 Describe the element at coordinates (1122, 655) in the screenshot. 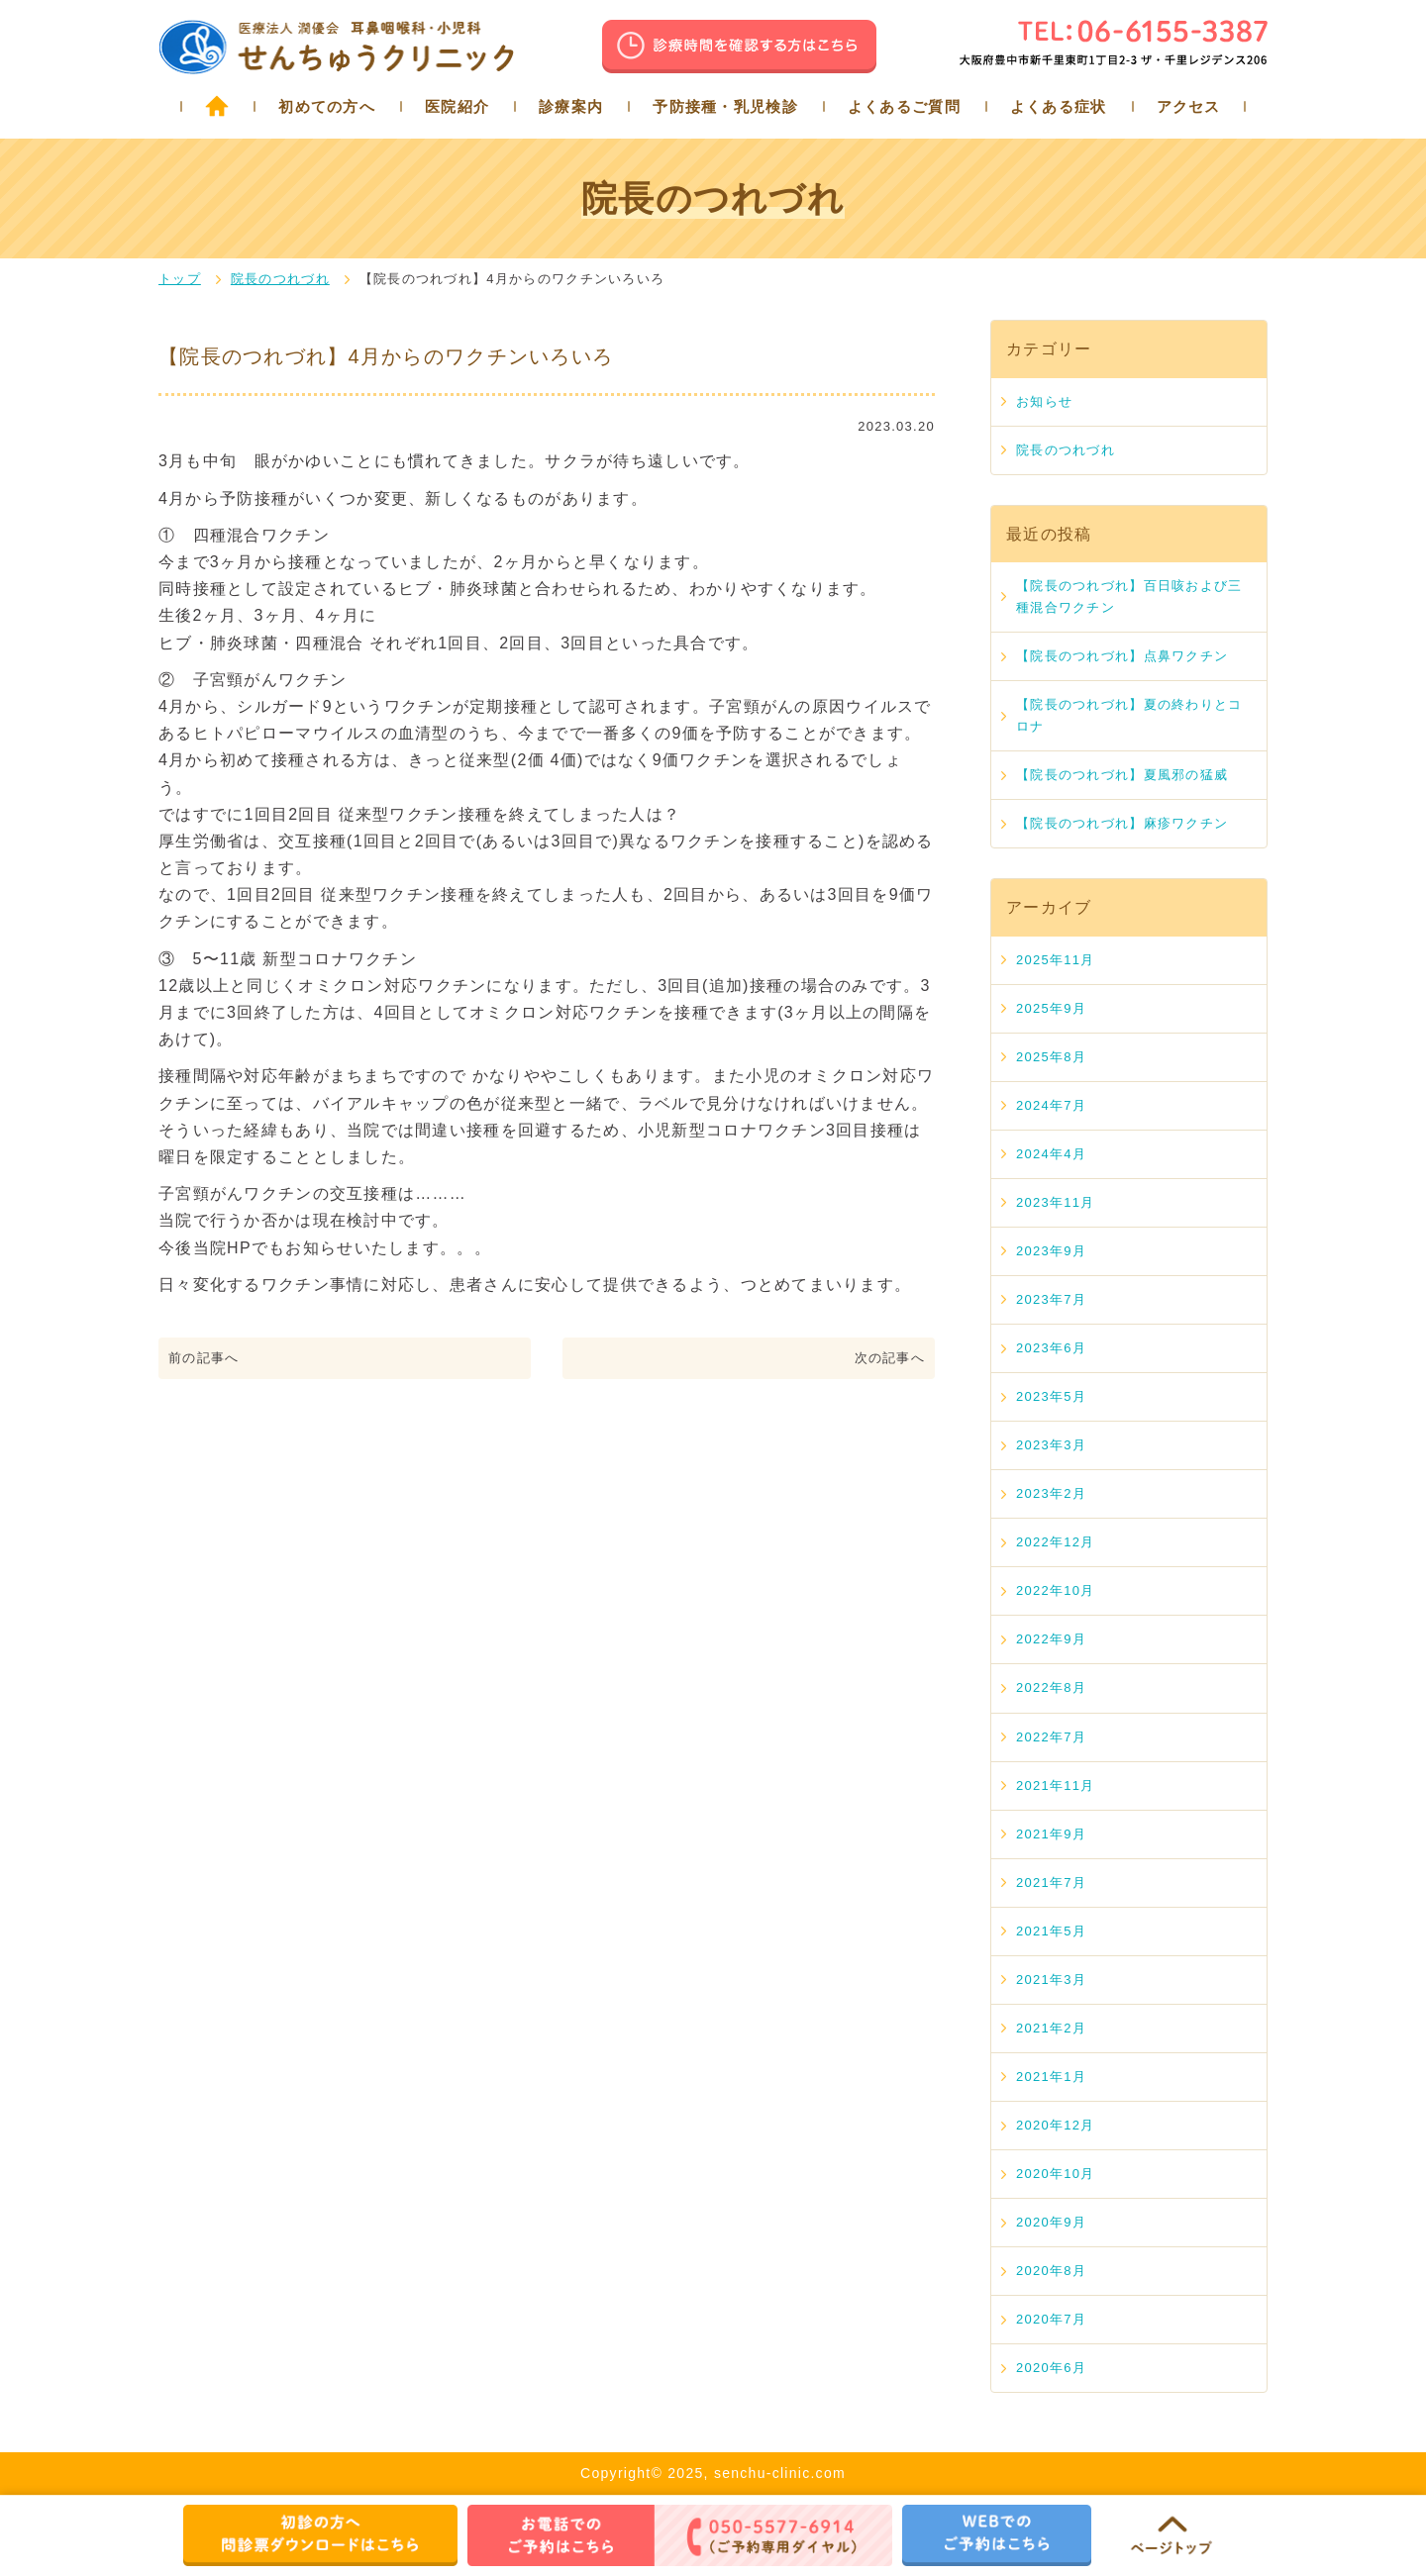

I see `【院長のつれづれ】点鼻ワクチン` at that location.